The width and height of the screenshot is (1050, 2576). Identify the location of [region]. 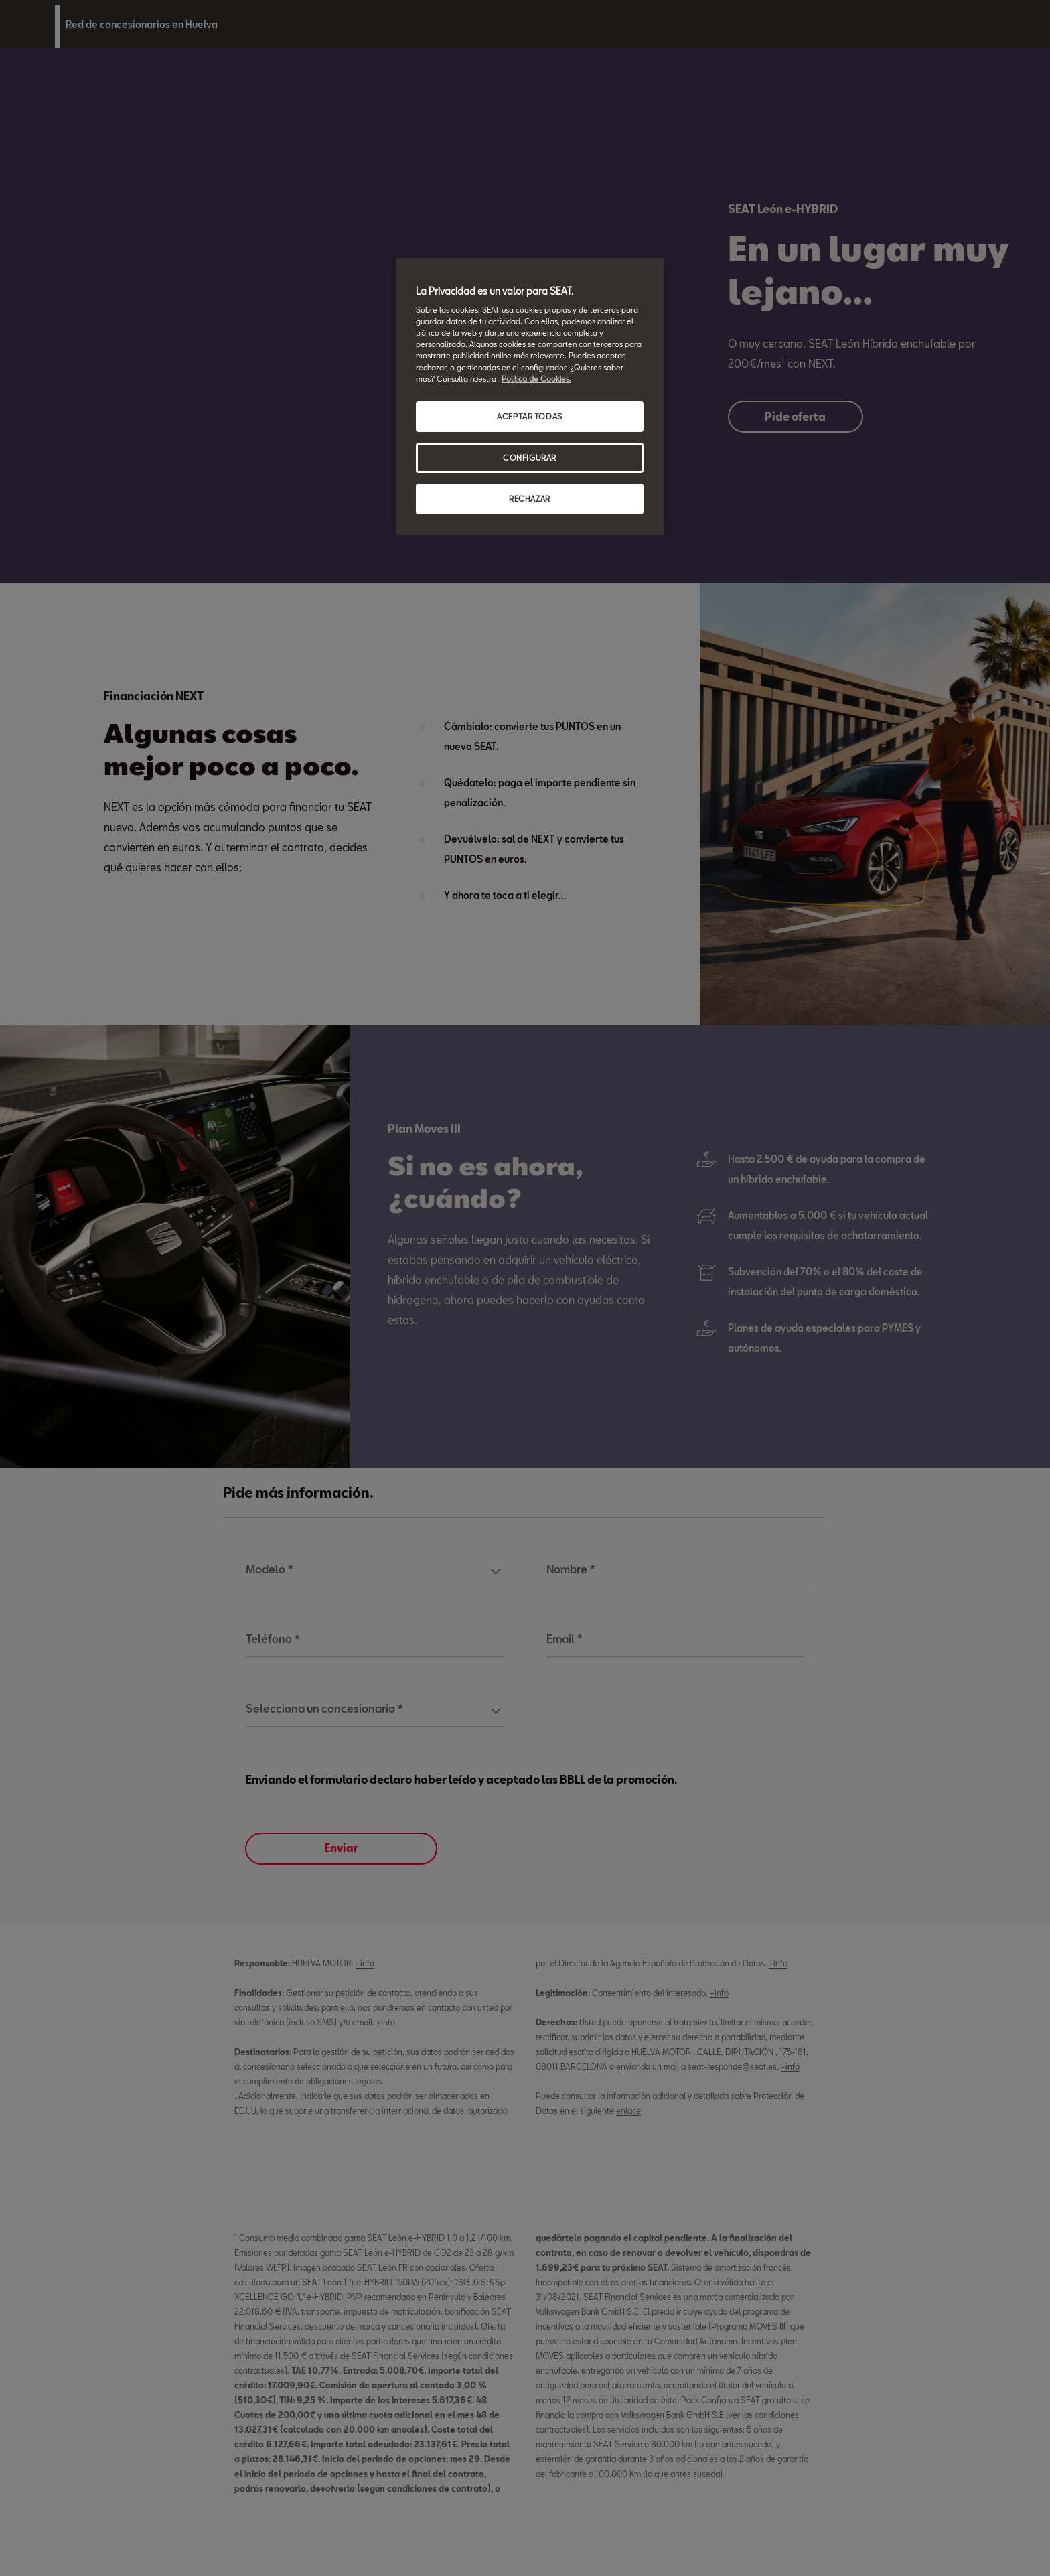
(530, 397).